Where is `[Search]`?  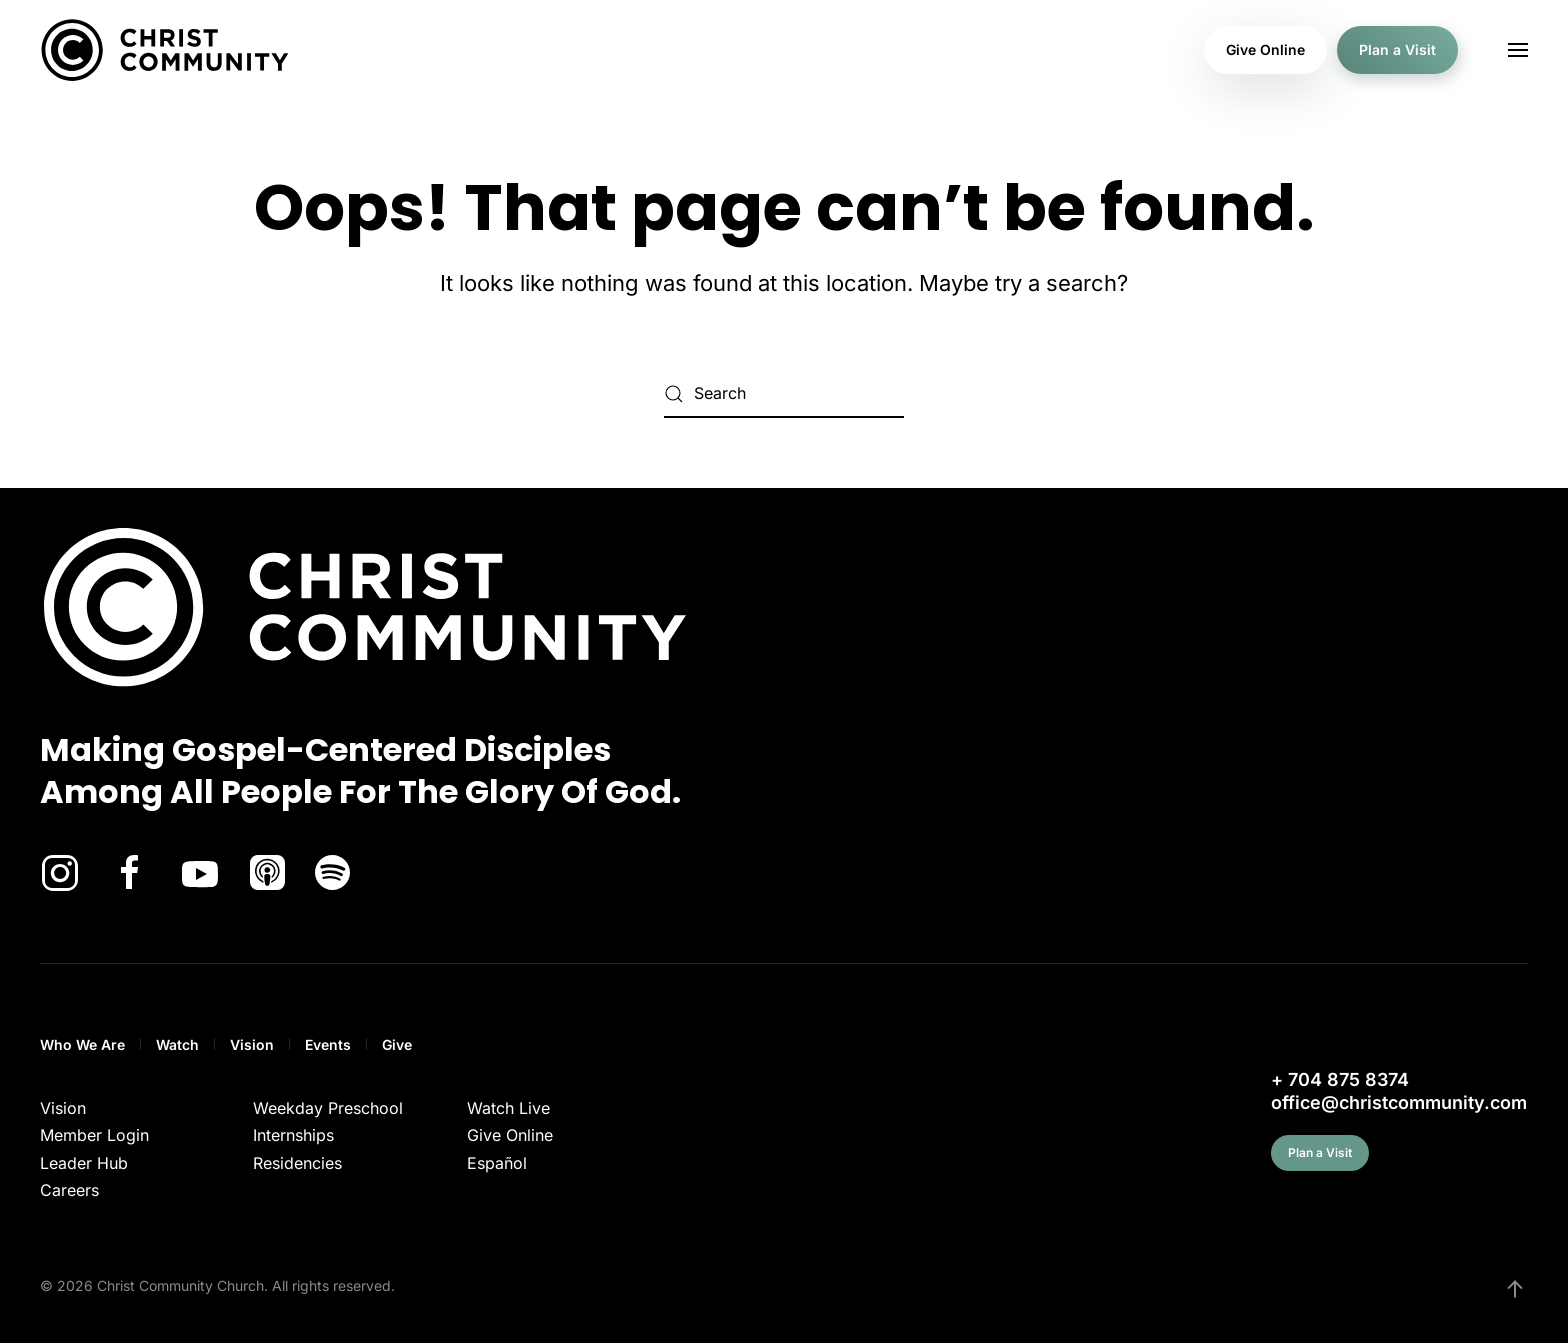
[Search] is located at coordinates (784, 394).